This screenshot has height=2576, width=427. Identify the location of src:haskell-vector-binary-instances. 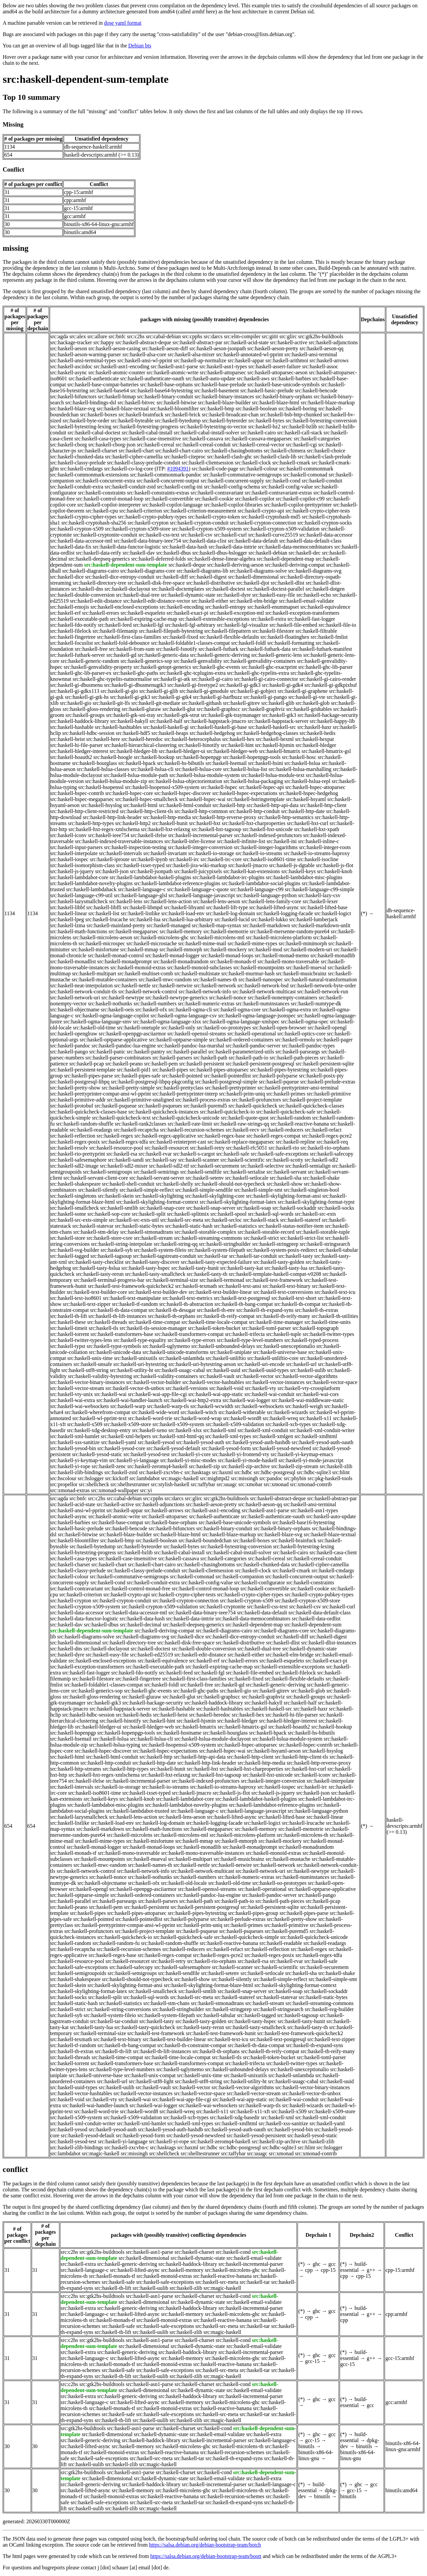
(87, 1382).